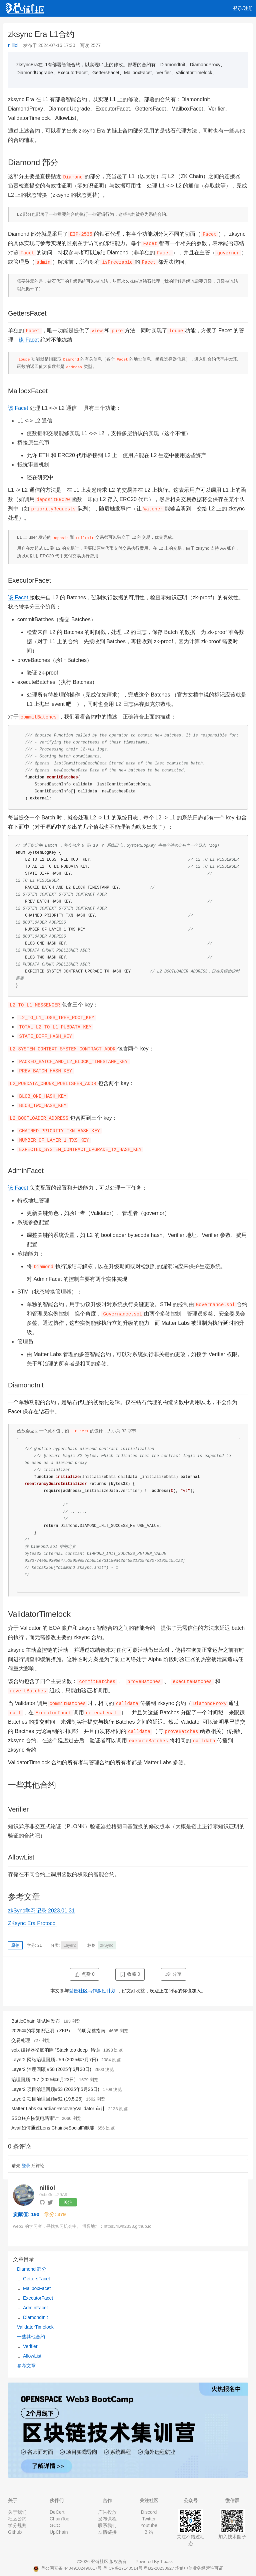 The height and width of the screenshot is (2576, 256). I want to click on Layer2 网络治理回顾 #59 (2025年7月7日), so click(54, 2059).